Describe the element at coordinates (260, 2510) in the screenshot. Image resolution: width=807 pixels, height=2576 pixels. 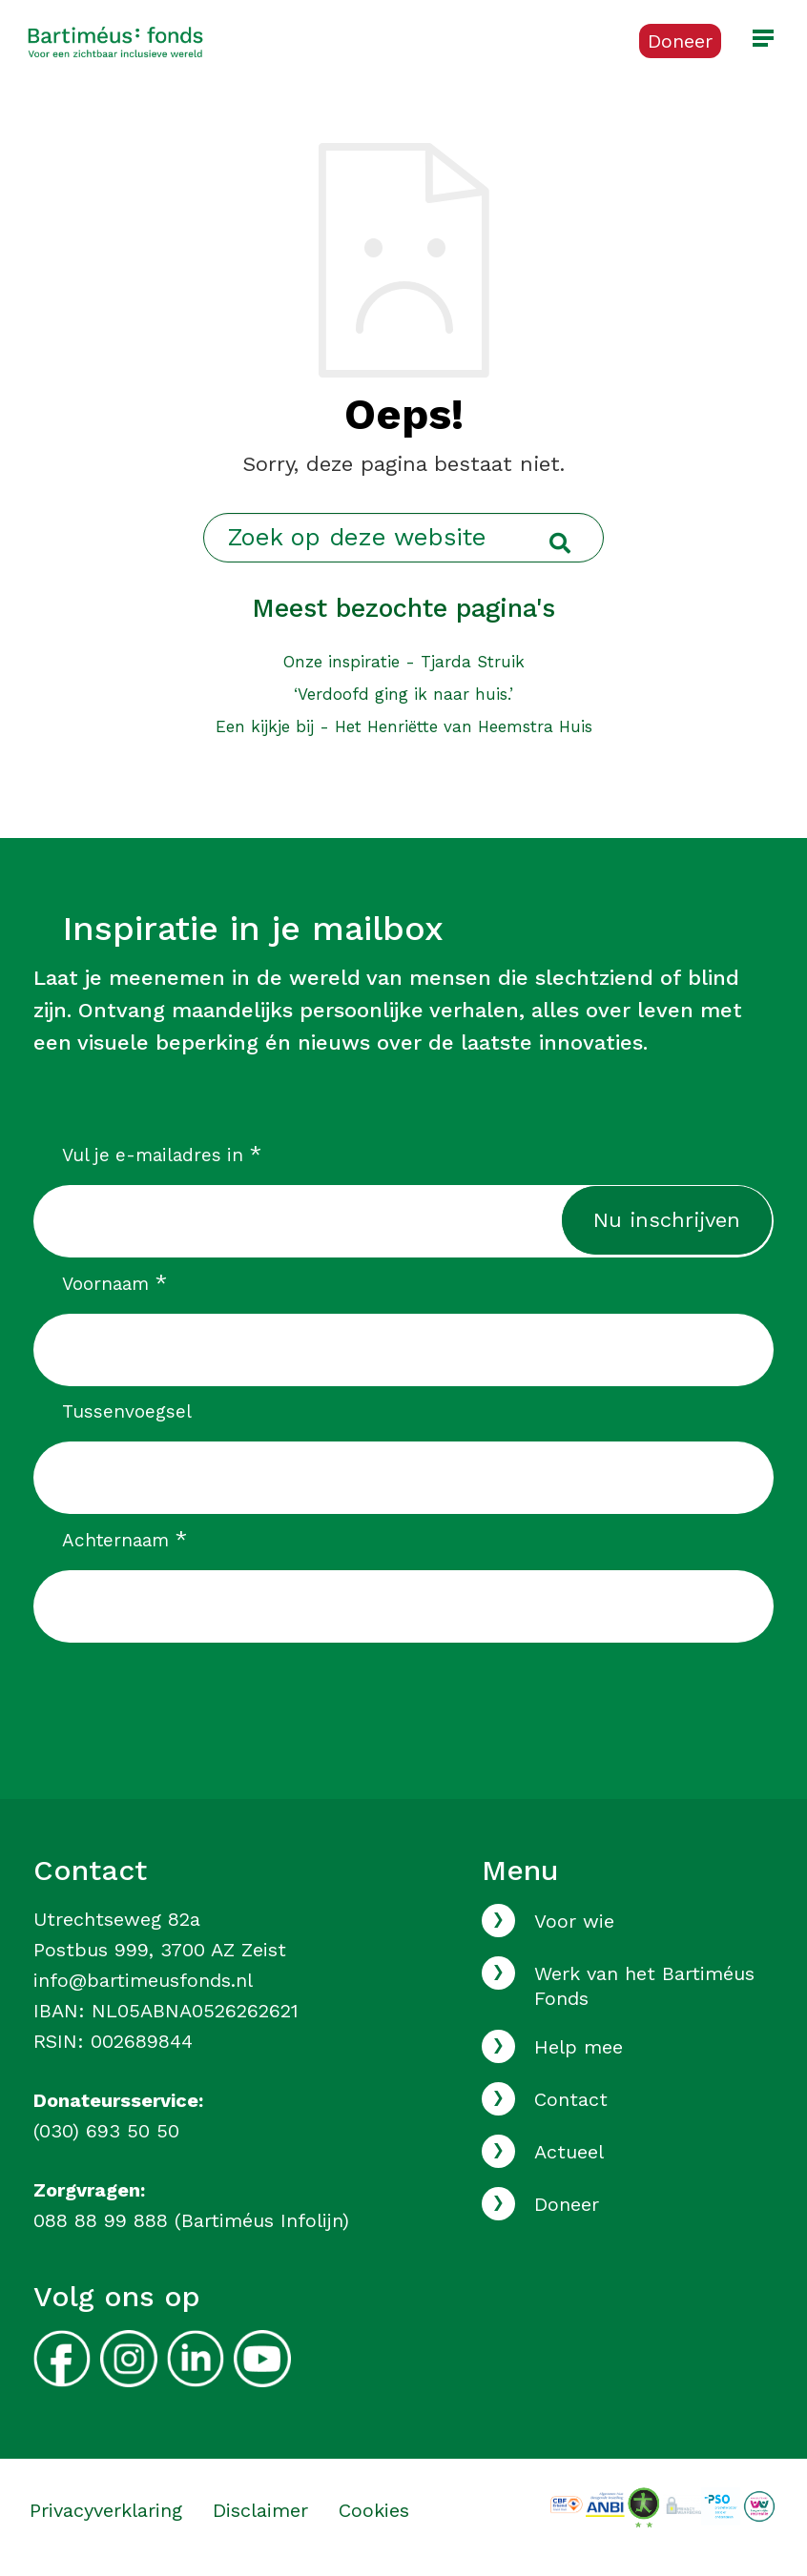
I see `Disclaimer` at that location.